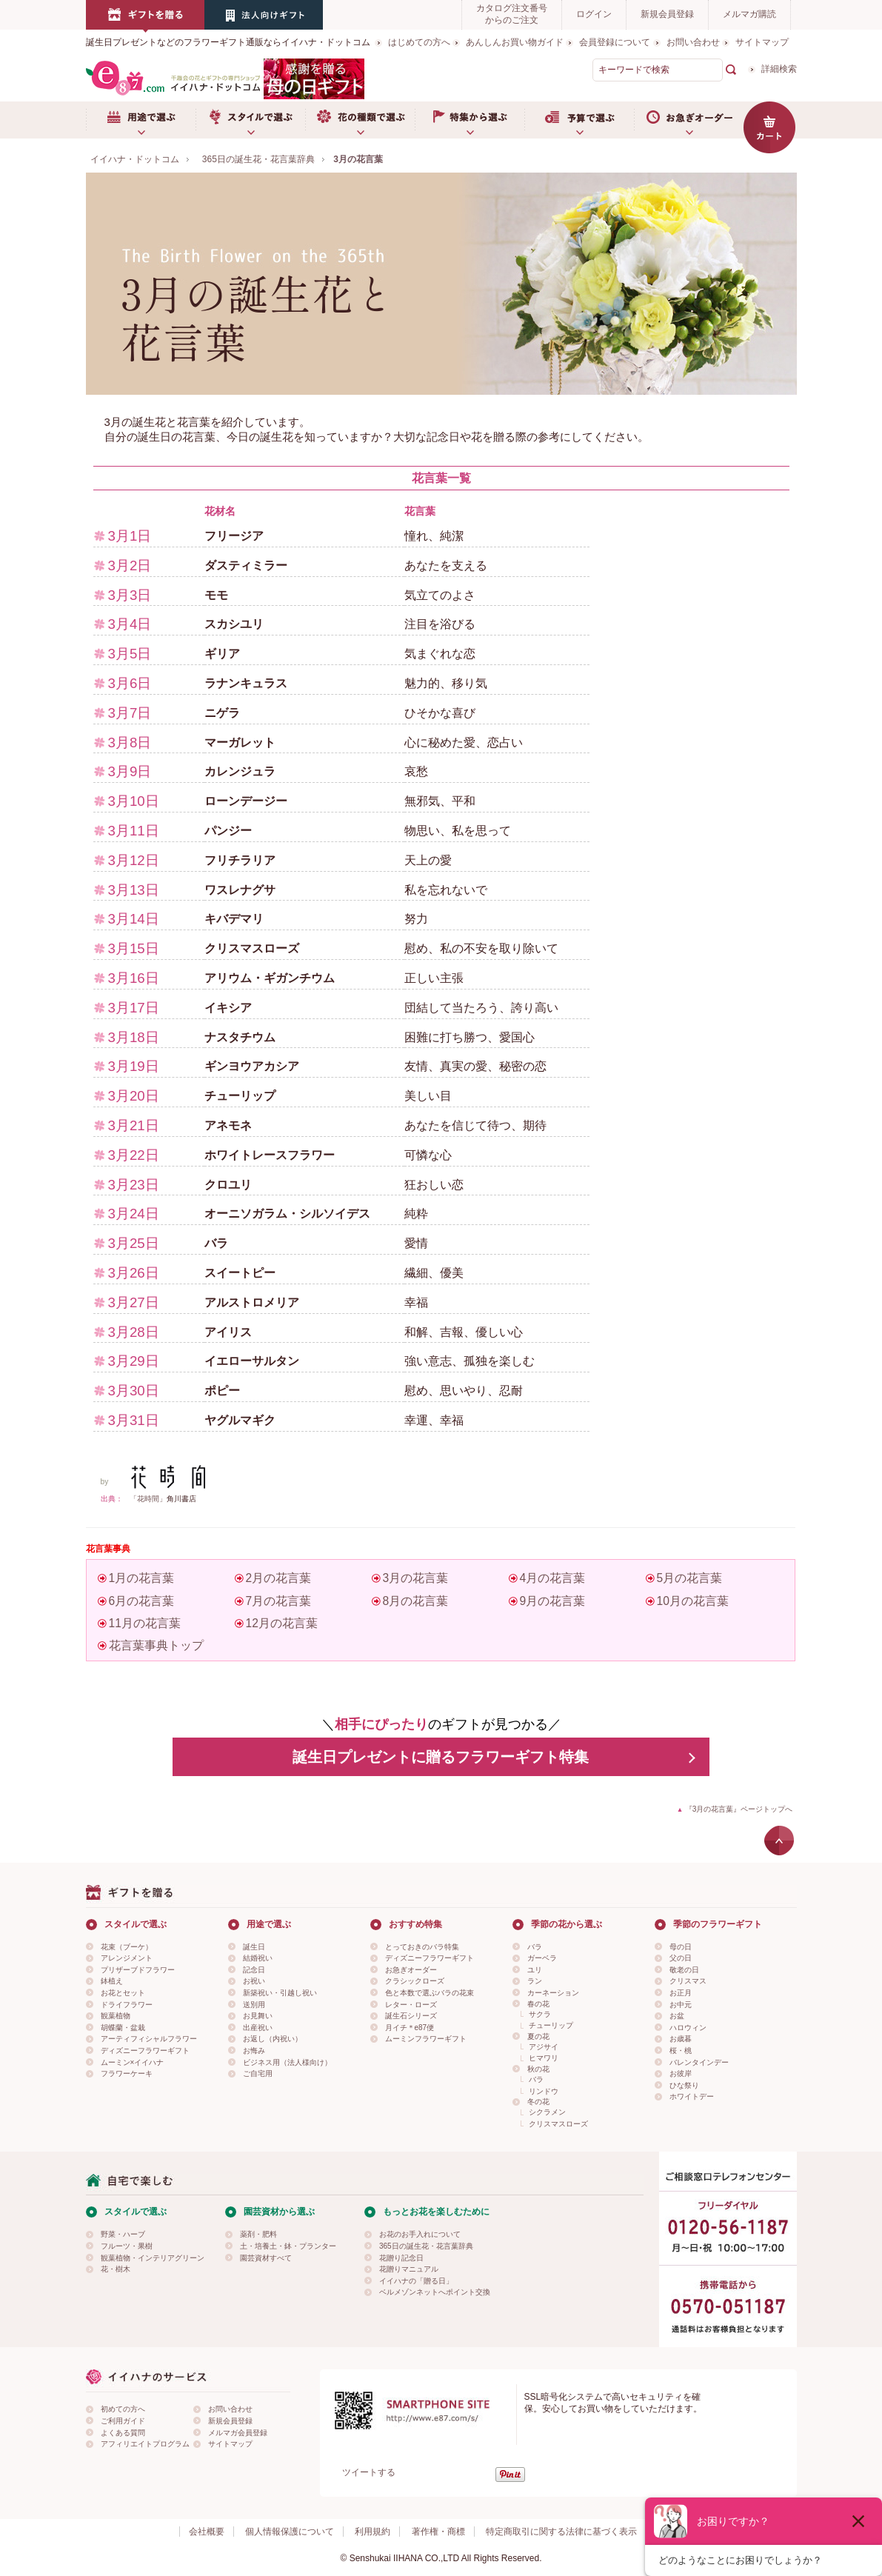  Describe the element at coordinates (551, 2025) in the screenshot. I see `チューリップ` at that location.